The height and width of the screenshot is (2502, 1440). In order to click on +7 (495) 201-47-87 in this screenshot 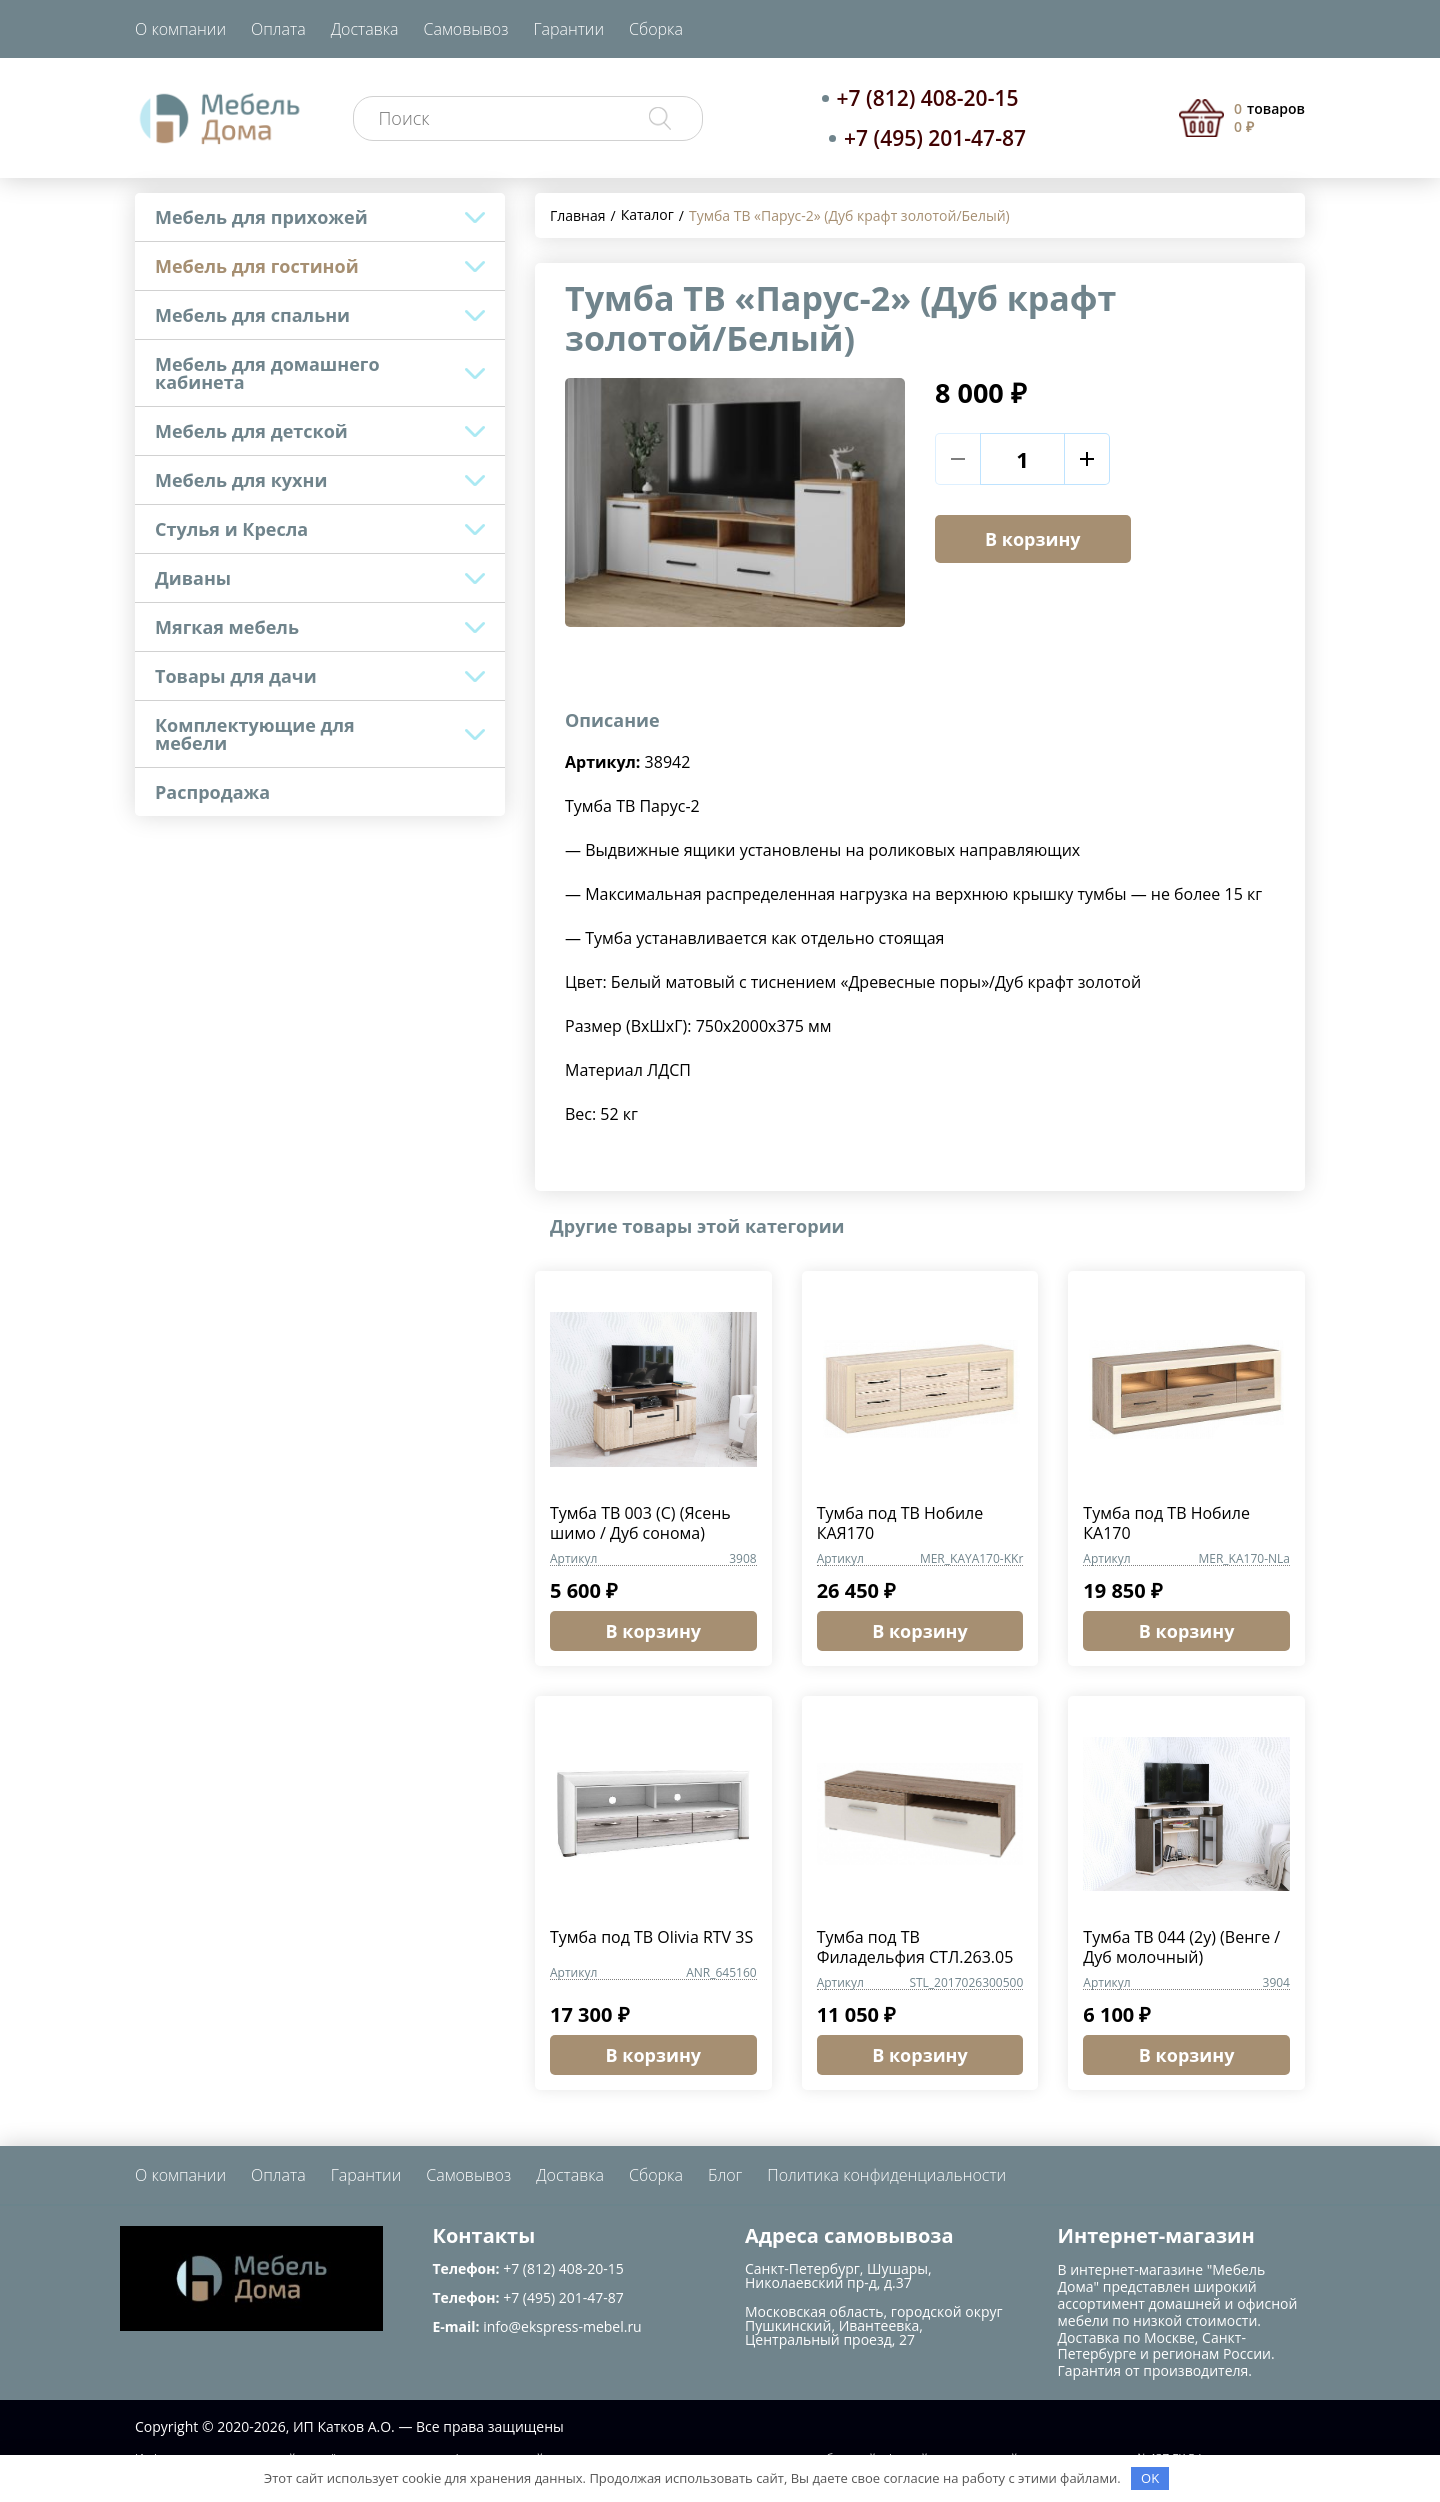, I will do `click(935, 138)`.